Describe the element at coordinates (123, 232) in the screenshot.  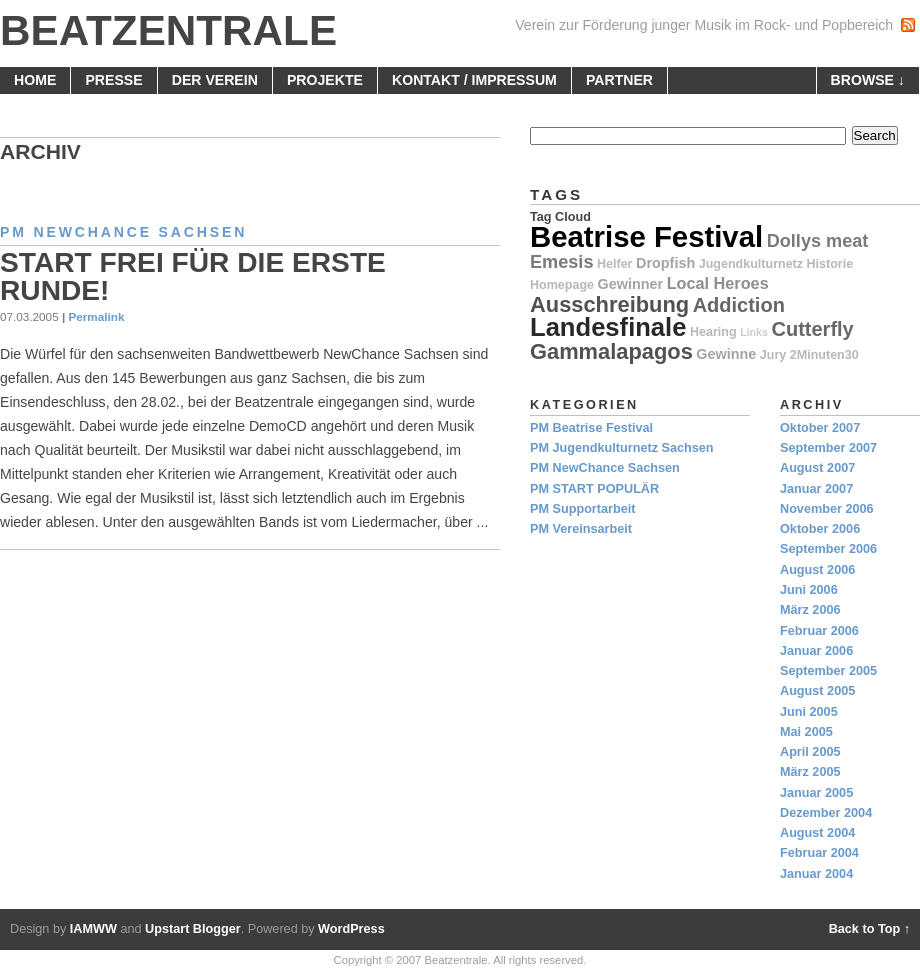
I see `PM NewChance Sachsen` at that location.